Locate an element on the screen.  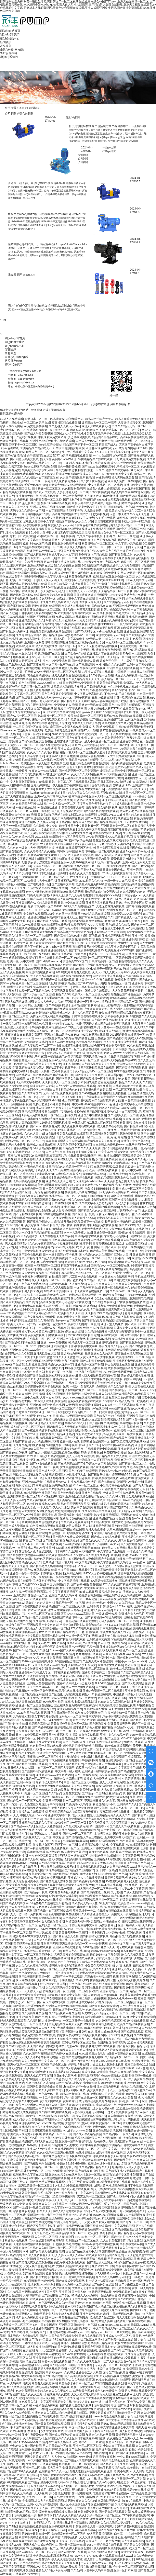
国产视频a在线观看 is located at coordinates (31, 547).